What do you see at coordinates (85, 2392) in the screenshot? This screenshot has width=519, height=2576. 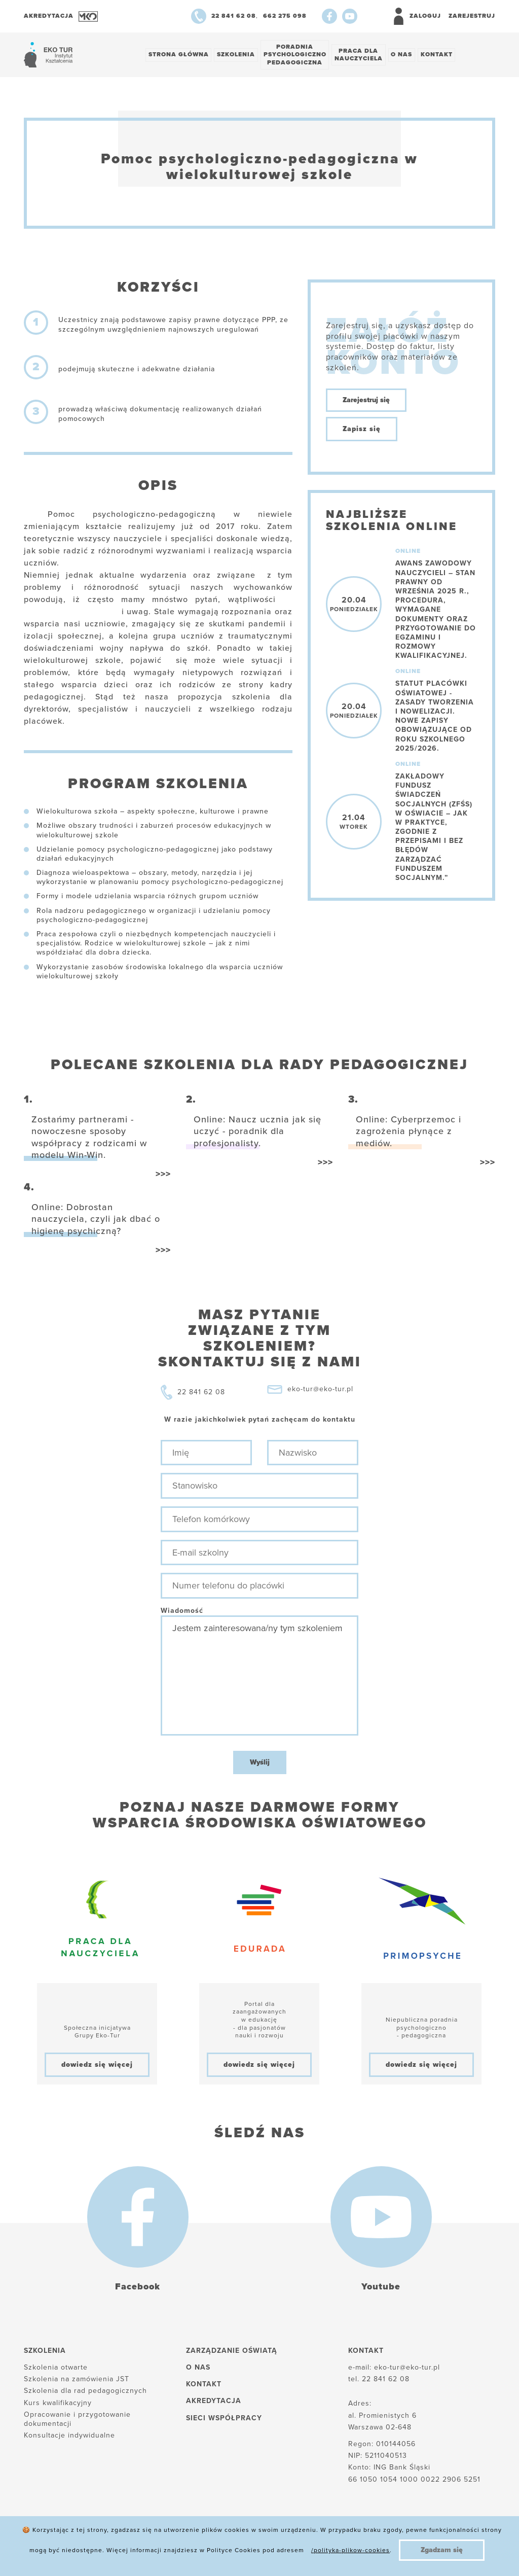 I see `Szkolenia dla rad pedagogicznych` at bounding box center [85, 2392].